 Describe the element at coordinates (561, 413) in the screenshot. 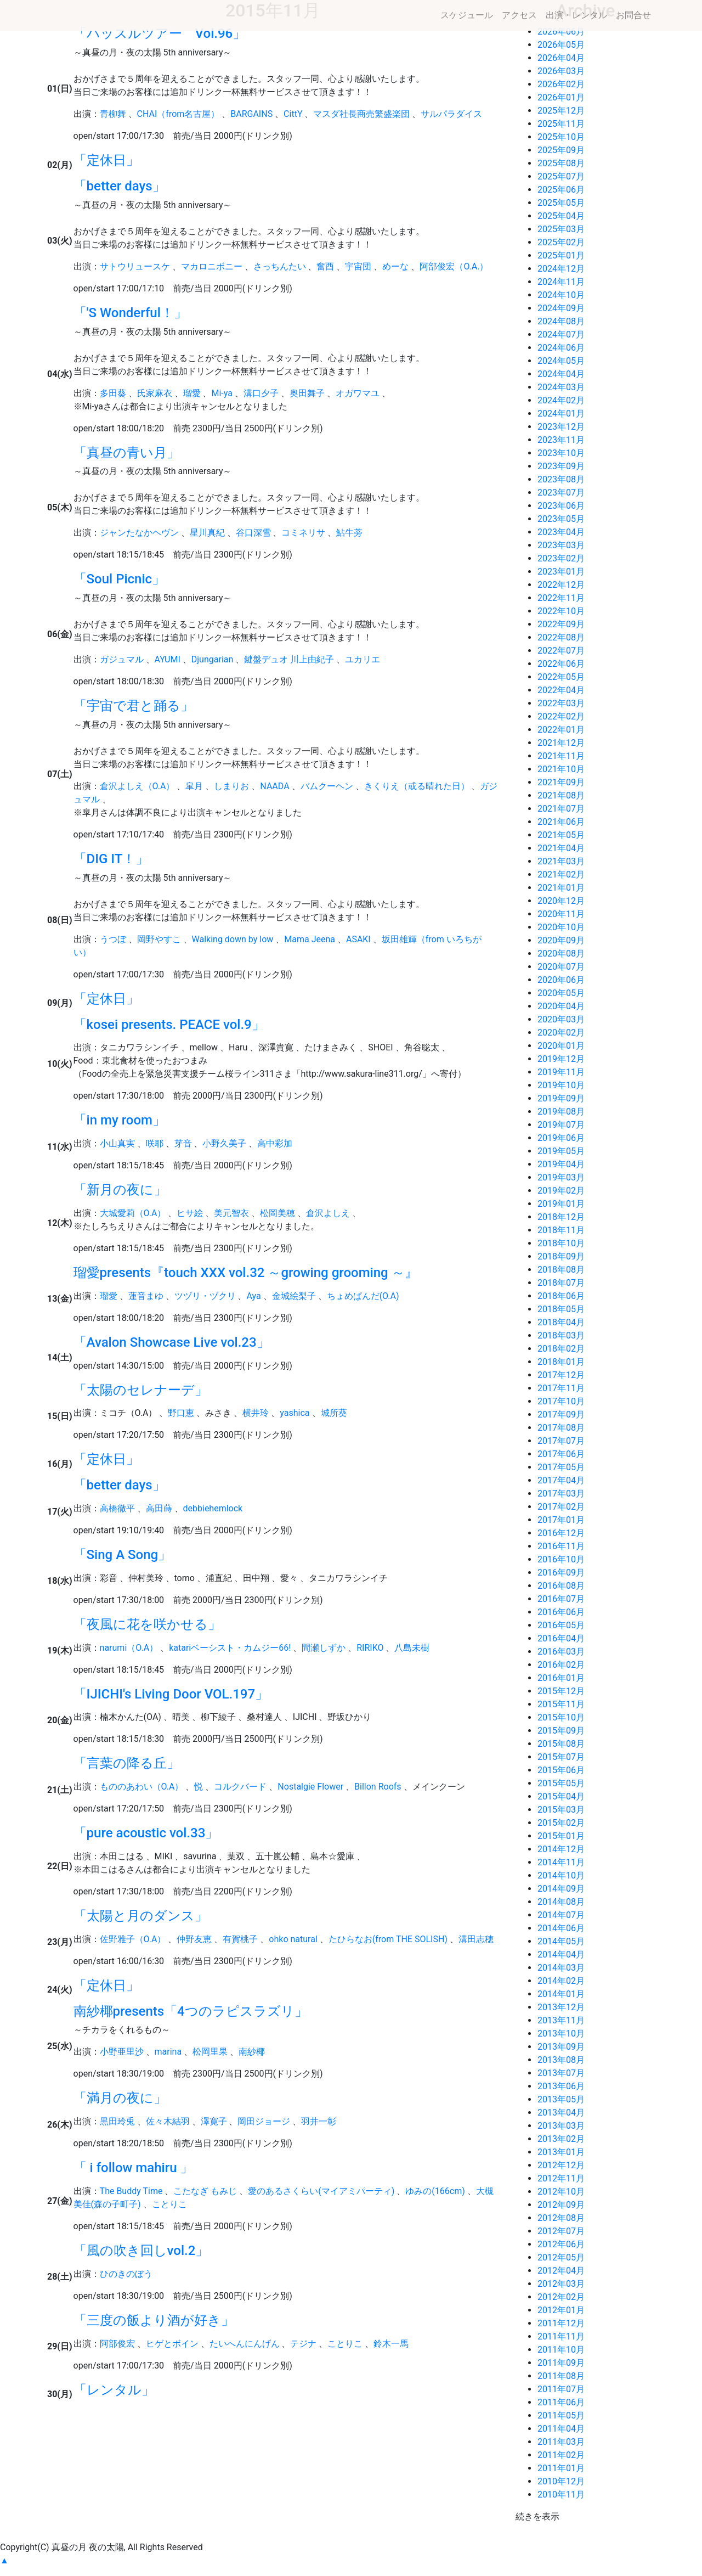

I see `2024年01月` at that location.